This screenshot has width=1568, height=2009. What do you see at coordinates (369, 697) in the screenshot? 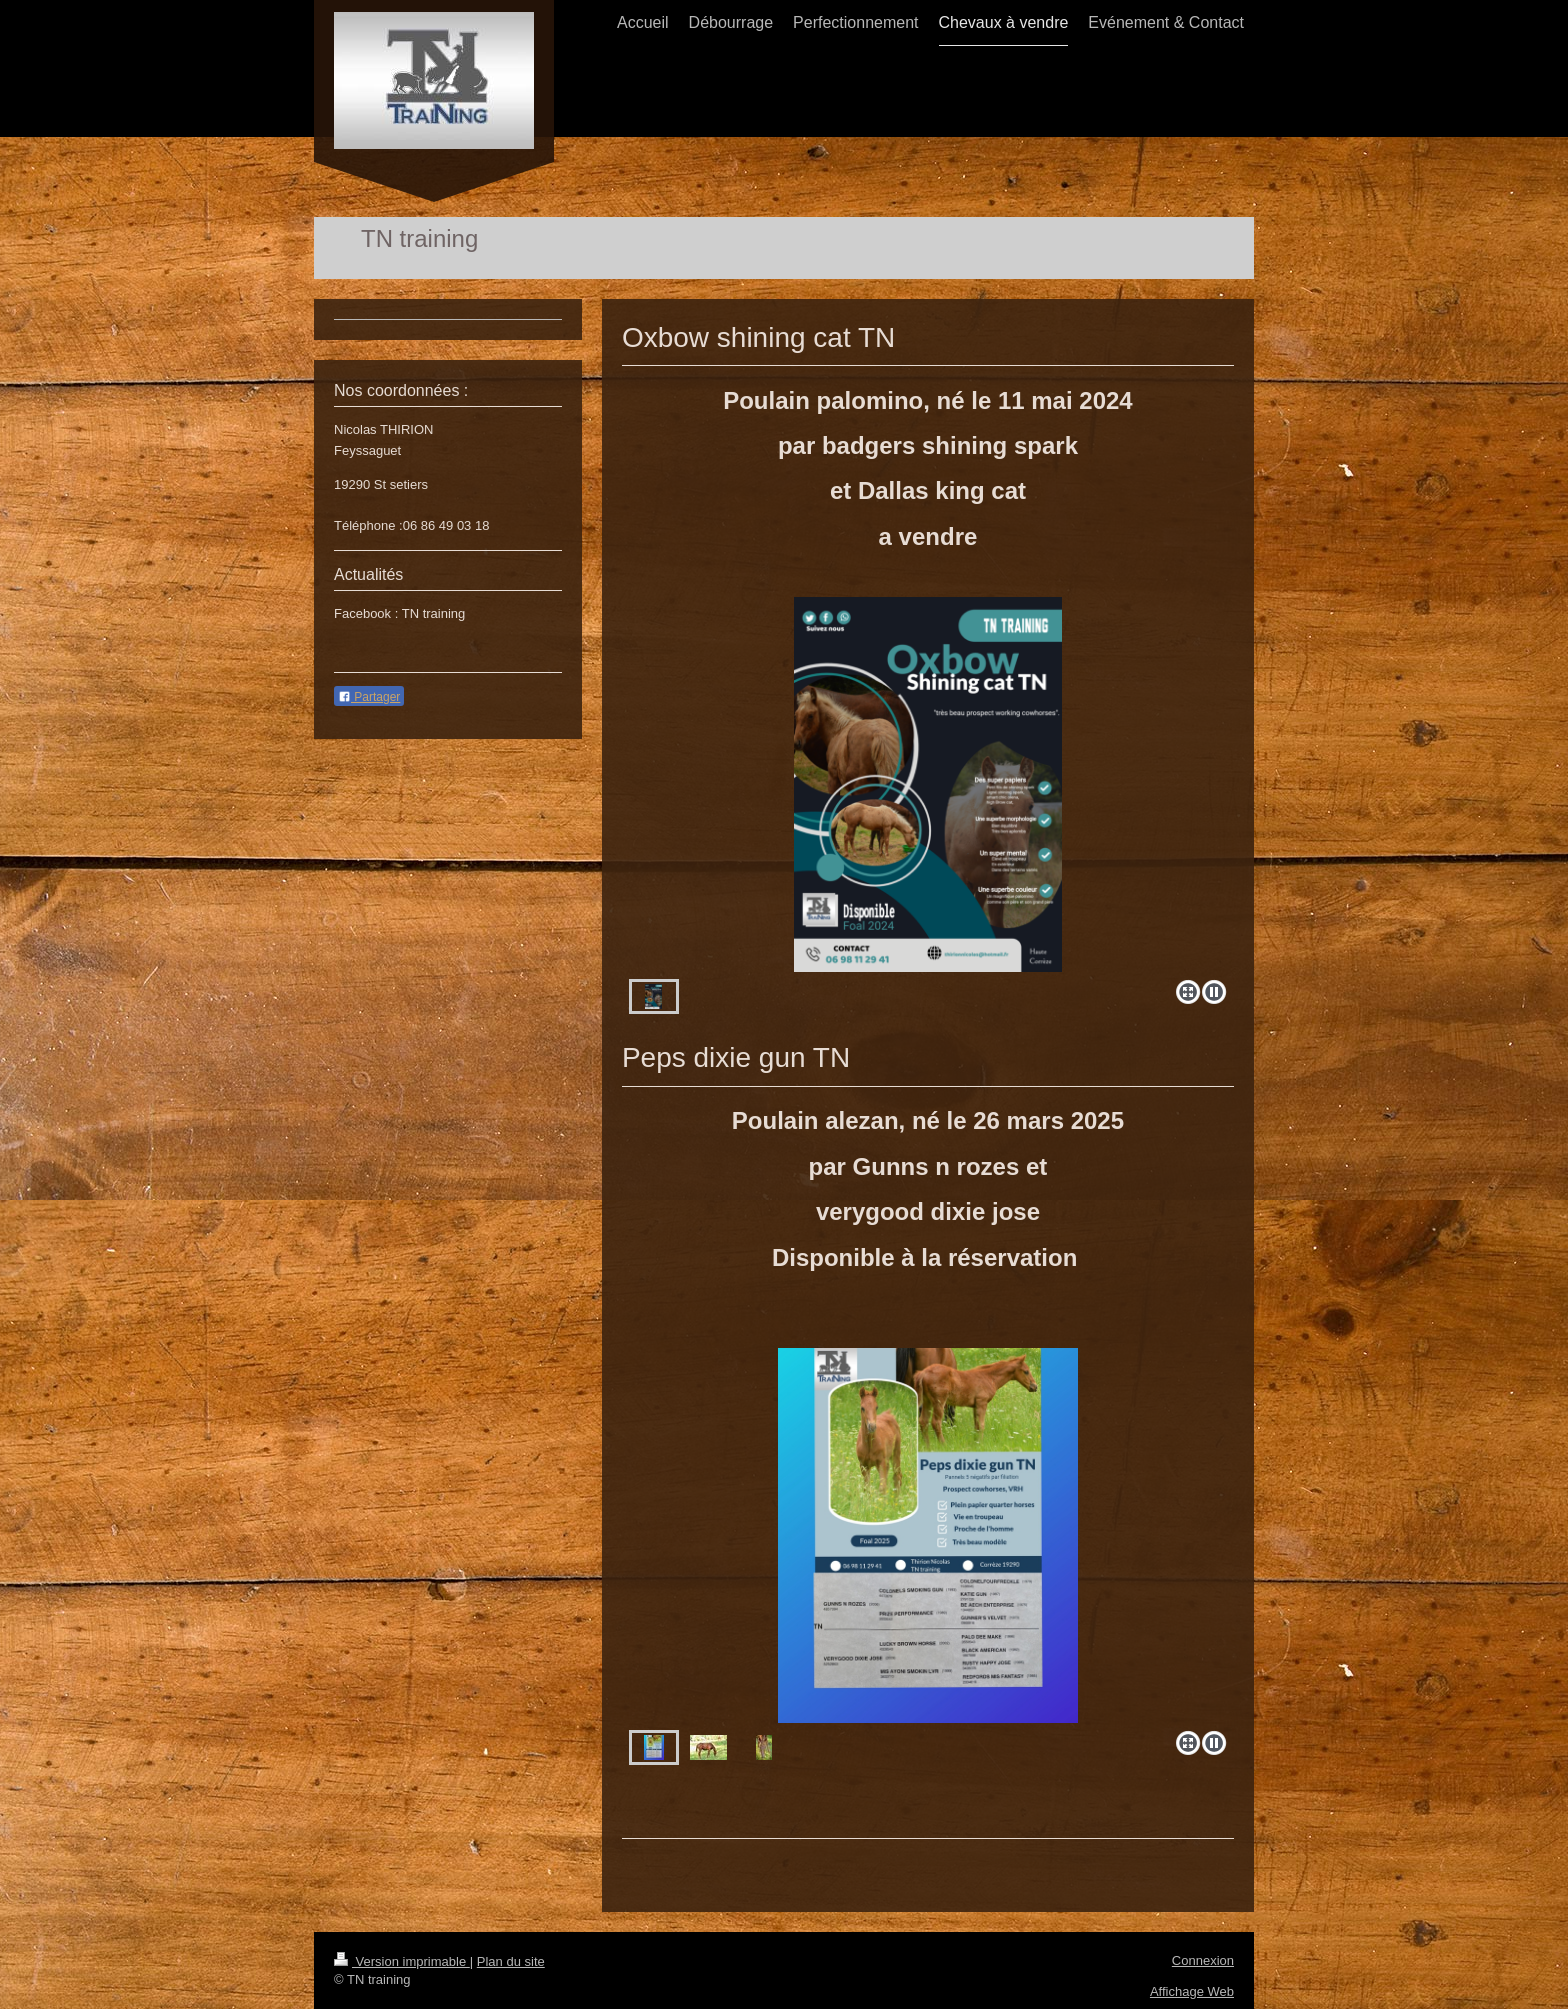
I see `Partager` at bounding box center [369, 697].